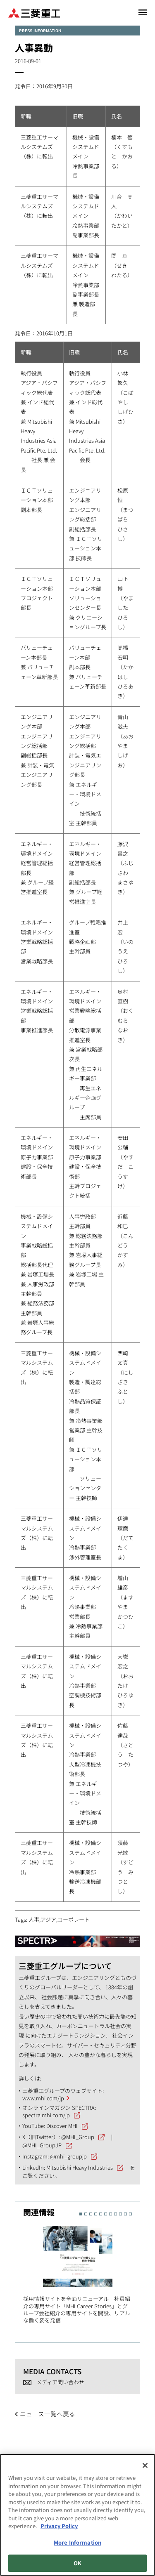  What do you see at coordinates (100, 2214) in the screenshot?
I see `5 [button]` at bounding box center [100, 2214].